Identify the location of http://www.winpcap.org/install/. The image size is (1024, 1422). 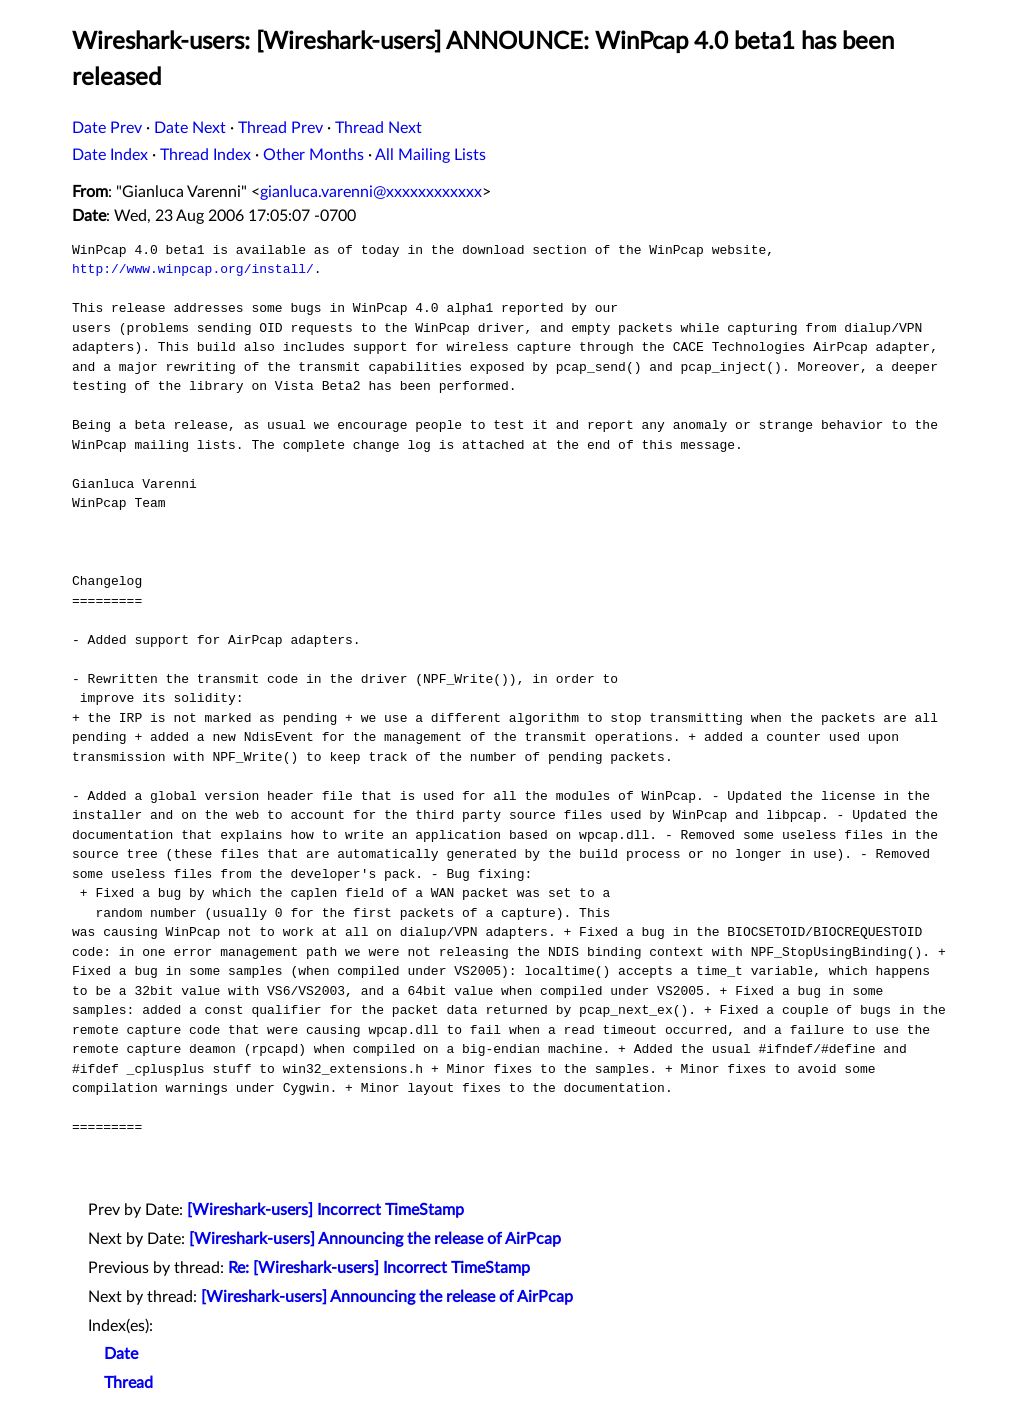
(193, 269).